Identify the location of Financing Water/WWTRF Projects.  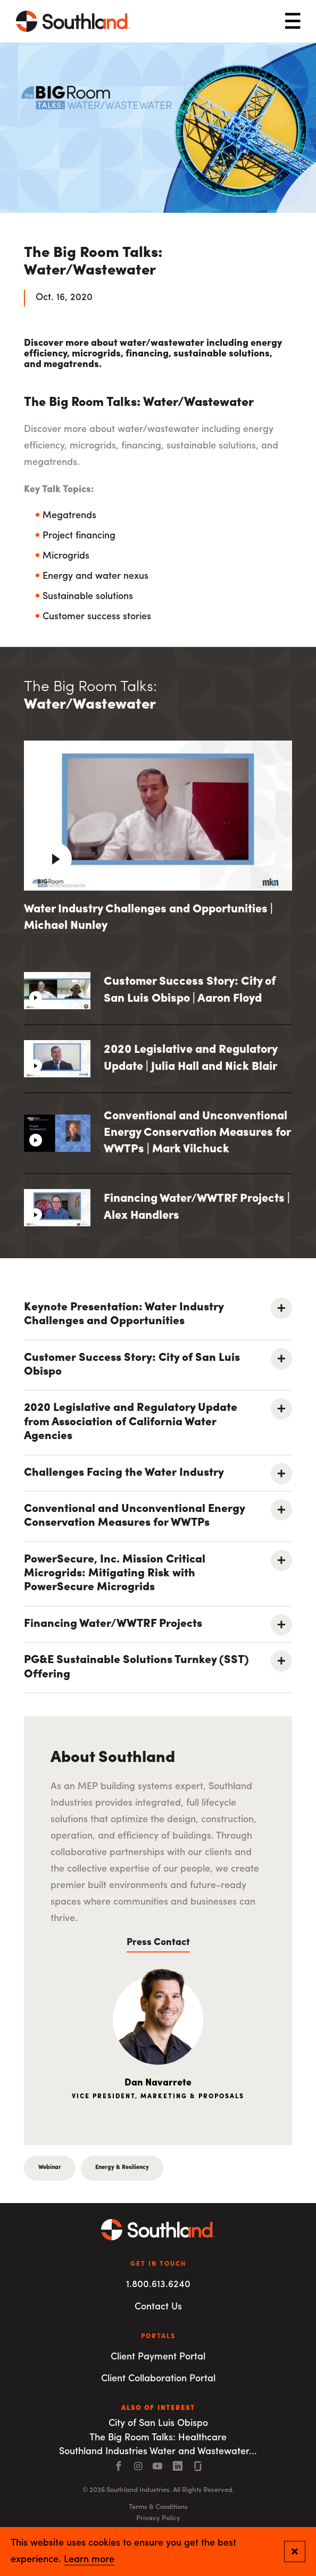
(113, 1624).